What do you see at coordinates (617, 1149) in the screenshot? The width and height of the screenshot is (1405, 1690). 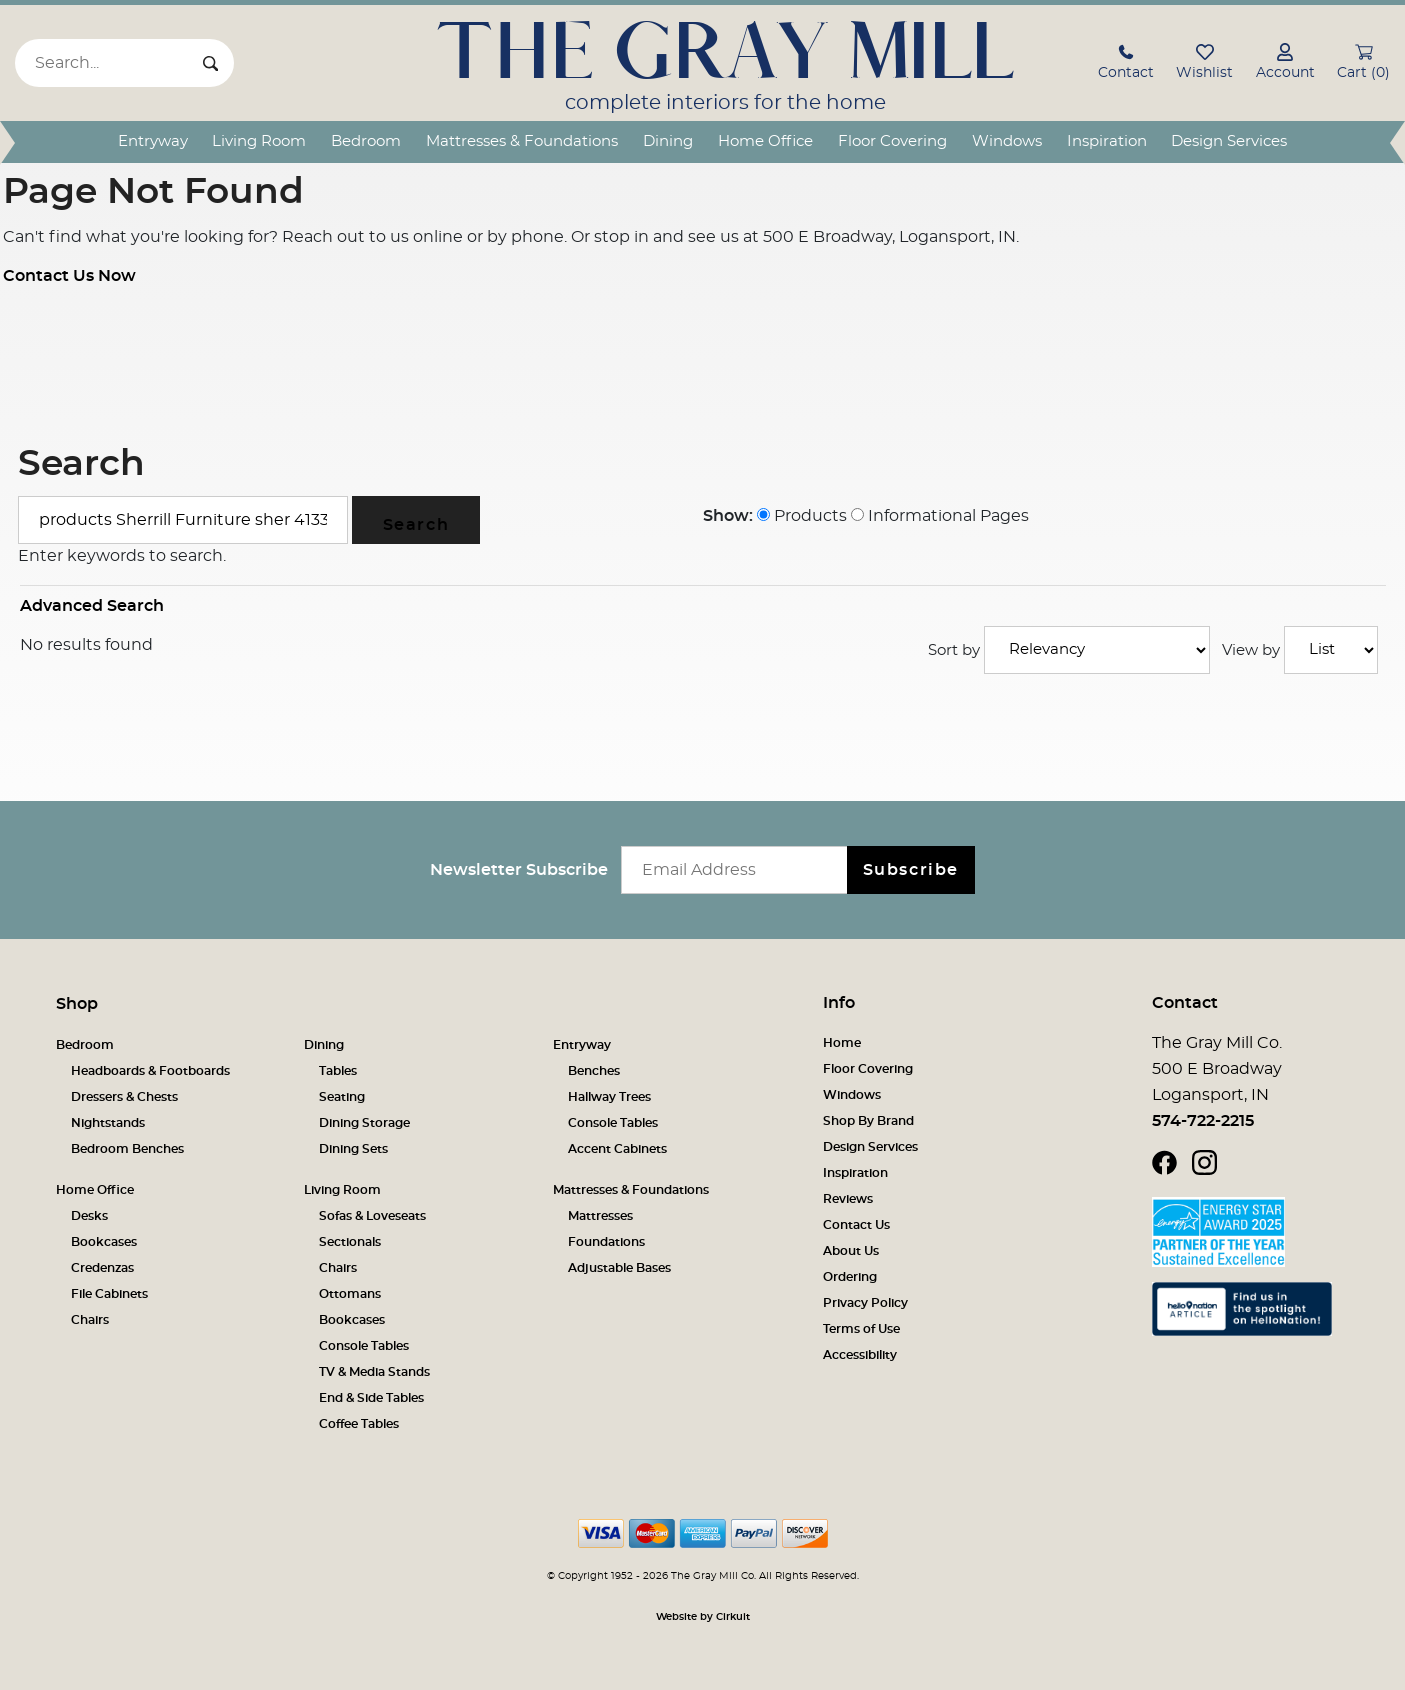 I see `Accent Cabinets` at bounding box center [617, 1149].